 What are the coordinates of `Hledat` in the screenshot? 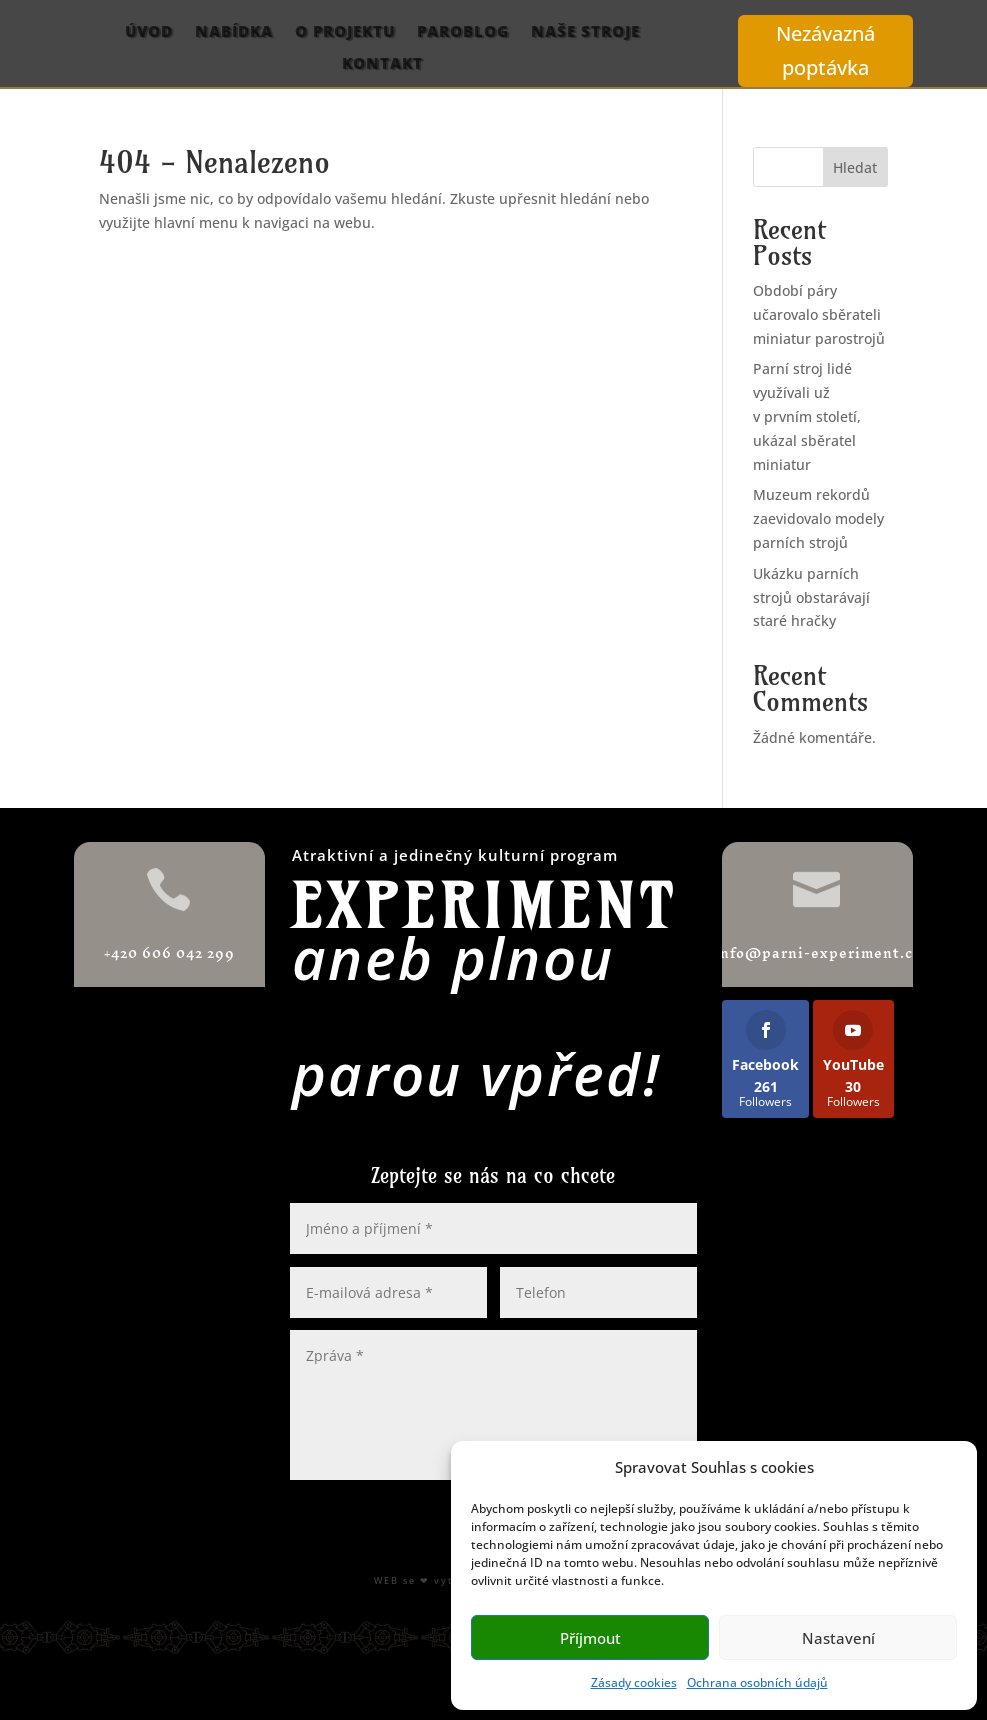 It's located at (855, 167).